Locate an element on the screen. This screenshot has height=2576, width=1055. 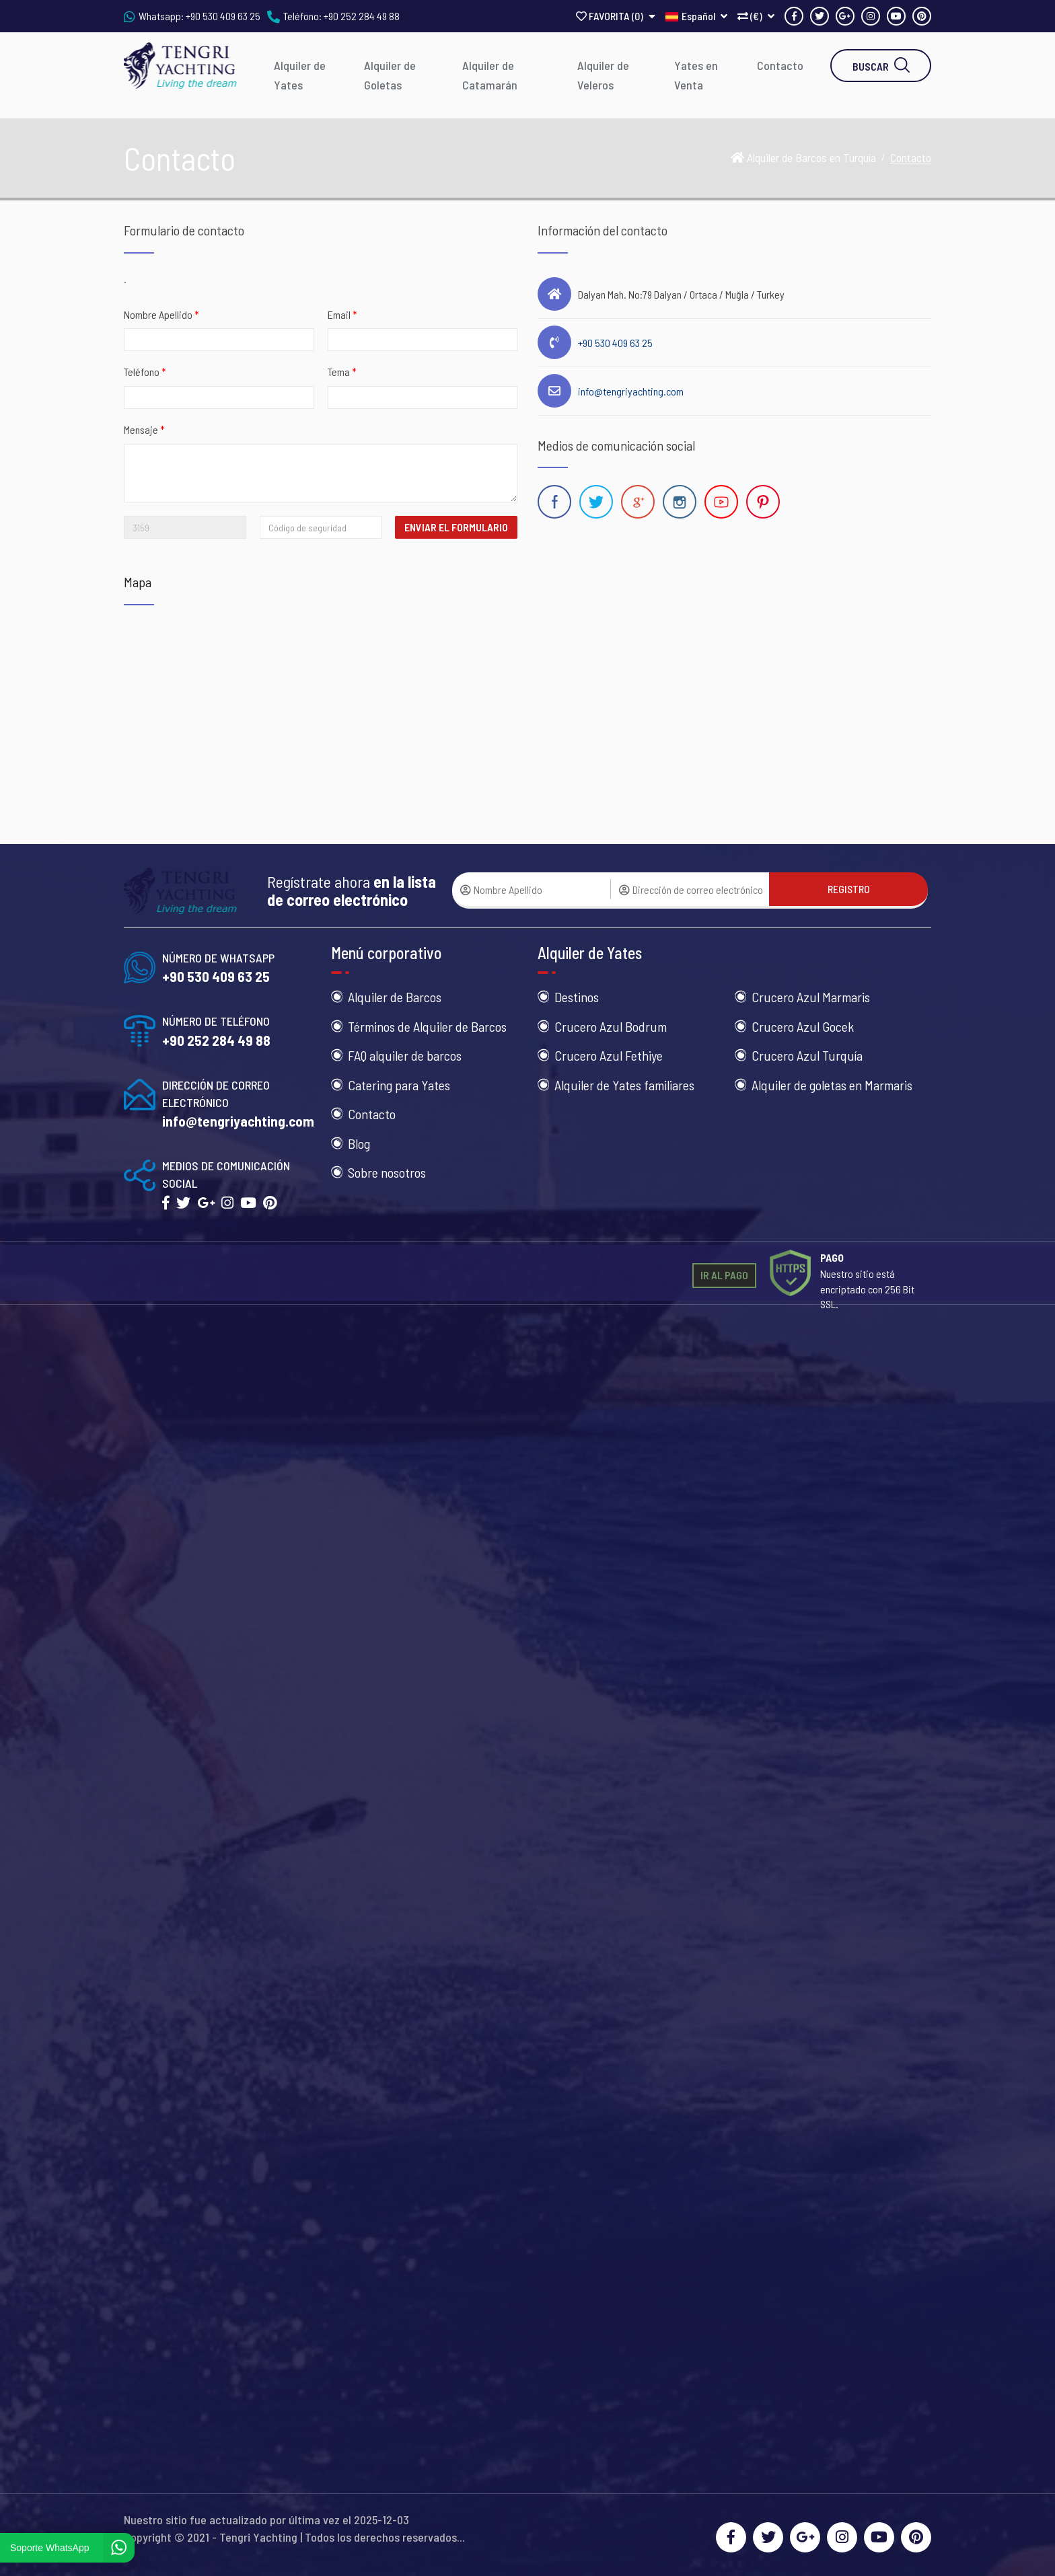
Blog is located at coordinates (359, 1143).